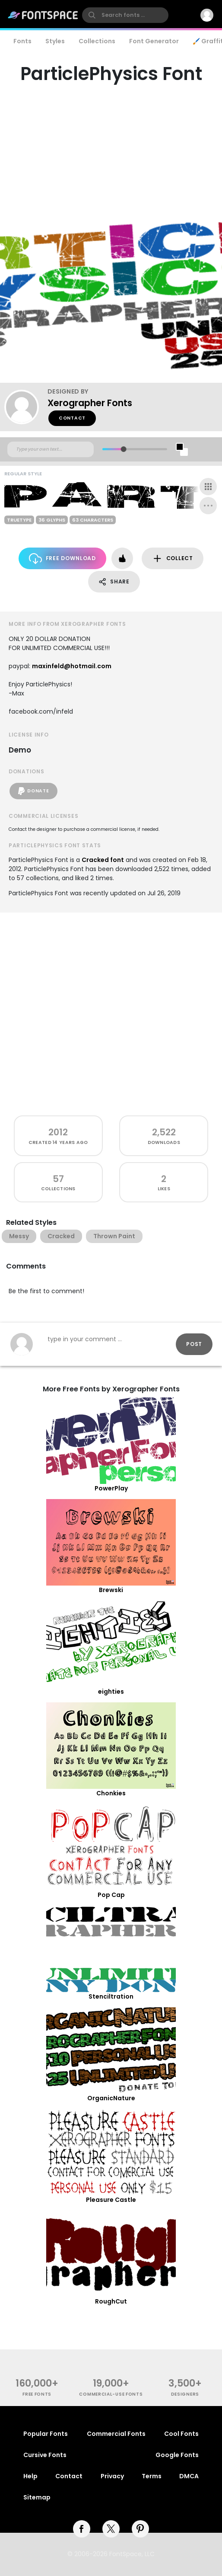 The height and width of the screenshot is (2576, 222). What do you see at coordinates (172, 558) in the screenshot?
I see `Collect` at bounding box center [172, 558].